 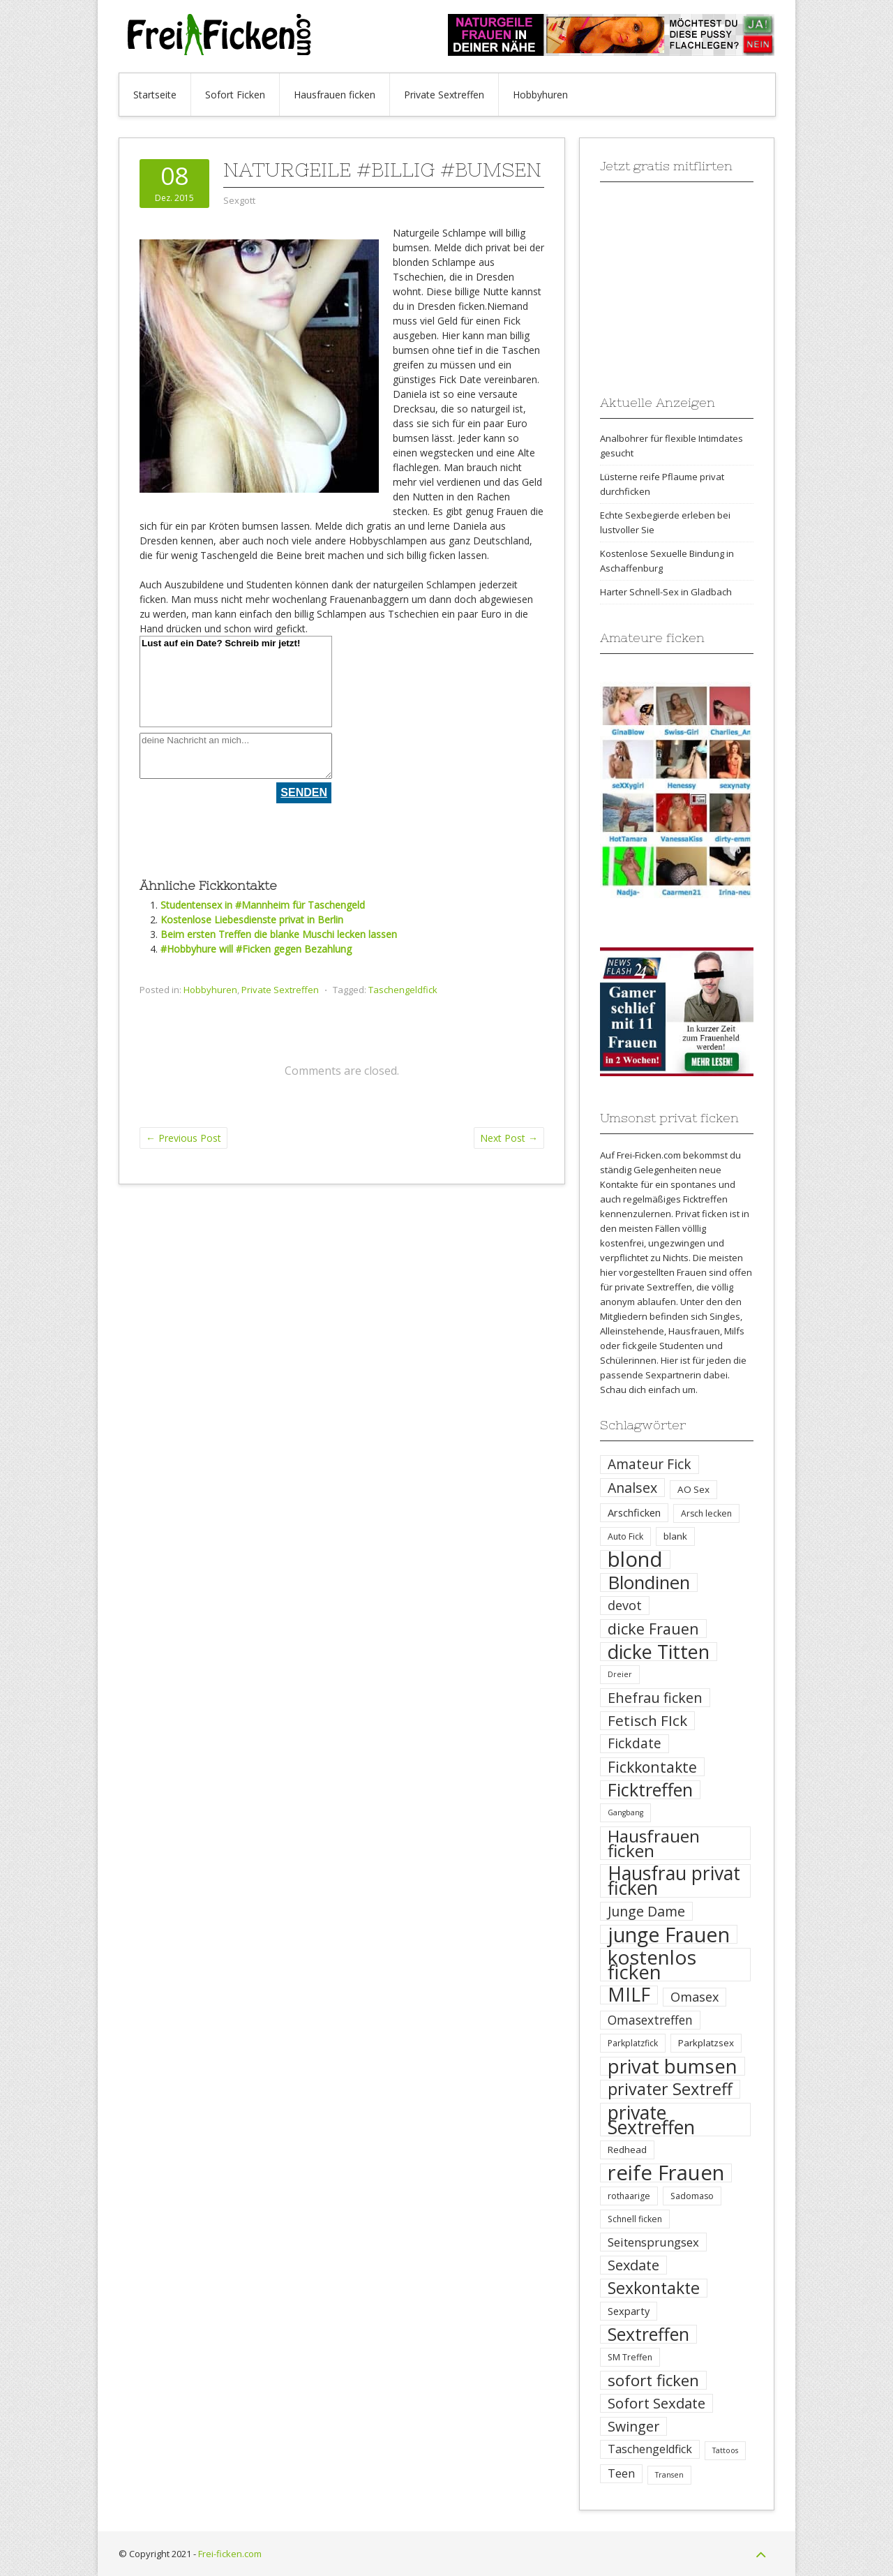 What do you see at coordinates (649, 1464) in the screenshot?
I see `Amateur Fick [Amateur Fick (13 Einträge)]` at bounding box center [649, 1464].